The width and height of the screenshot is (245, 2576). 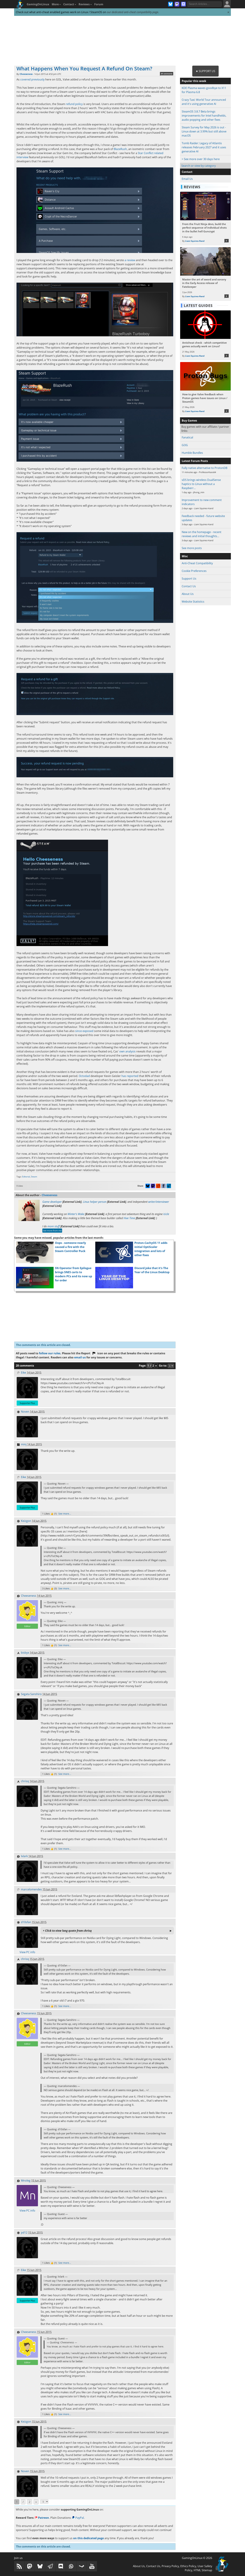 What do you see at coordinates (201, 484) in the screenshot?
I see `vDS brings wireless DualSense haptics to Linux without a Raspberr…` at bounding box center [201, 484].